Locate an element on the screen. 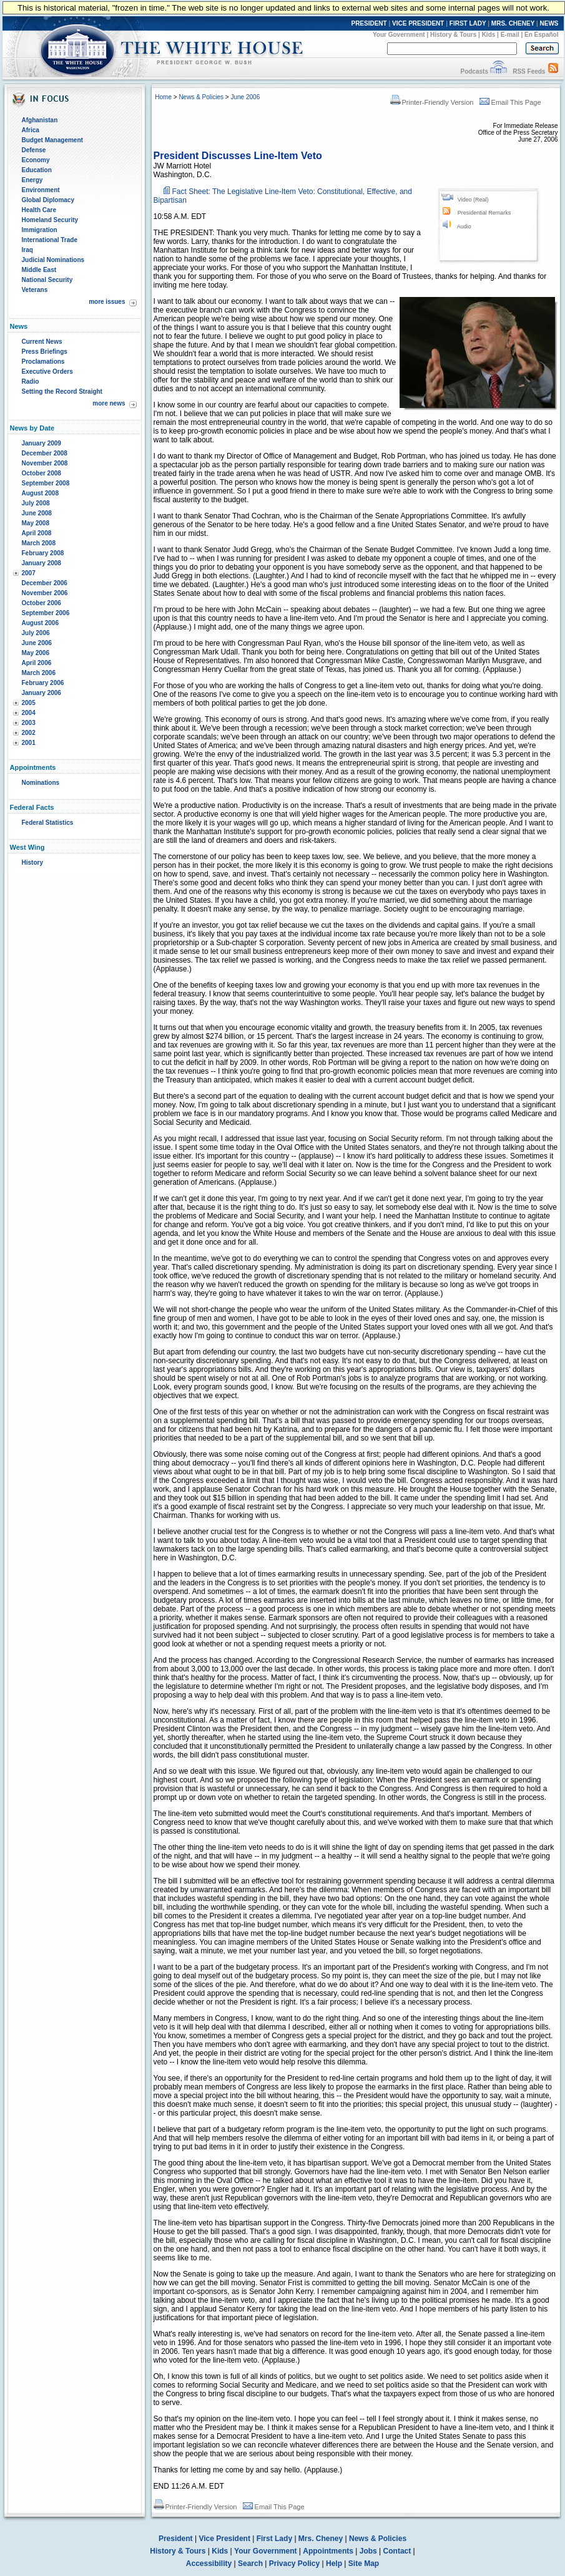 Image resolution: width=565 pixels, height=2576 pixels. August 2008 is located at coordinates (40, 493).